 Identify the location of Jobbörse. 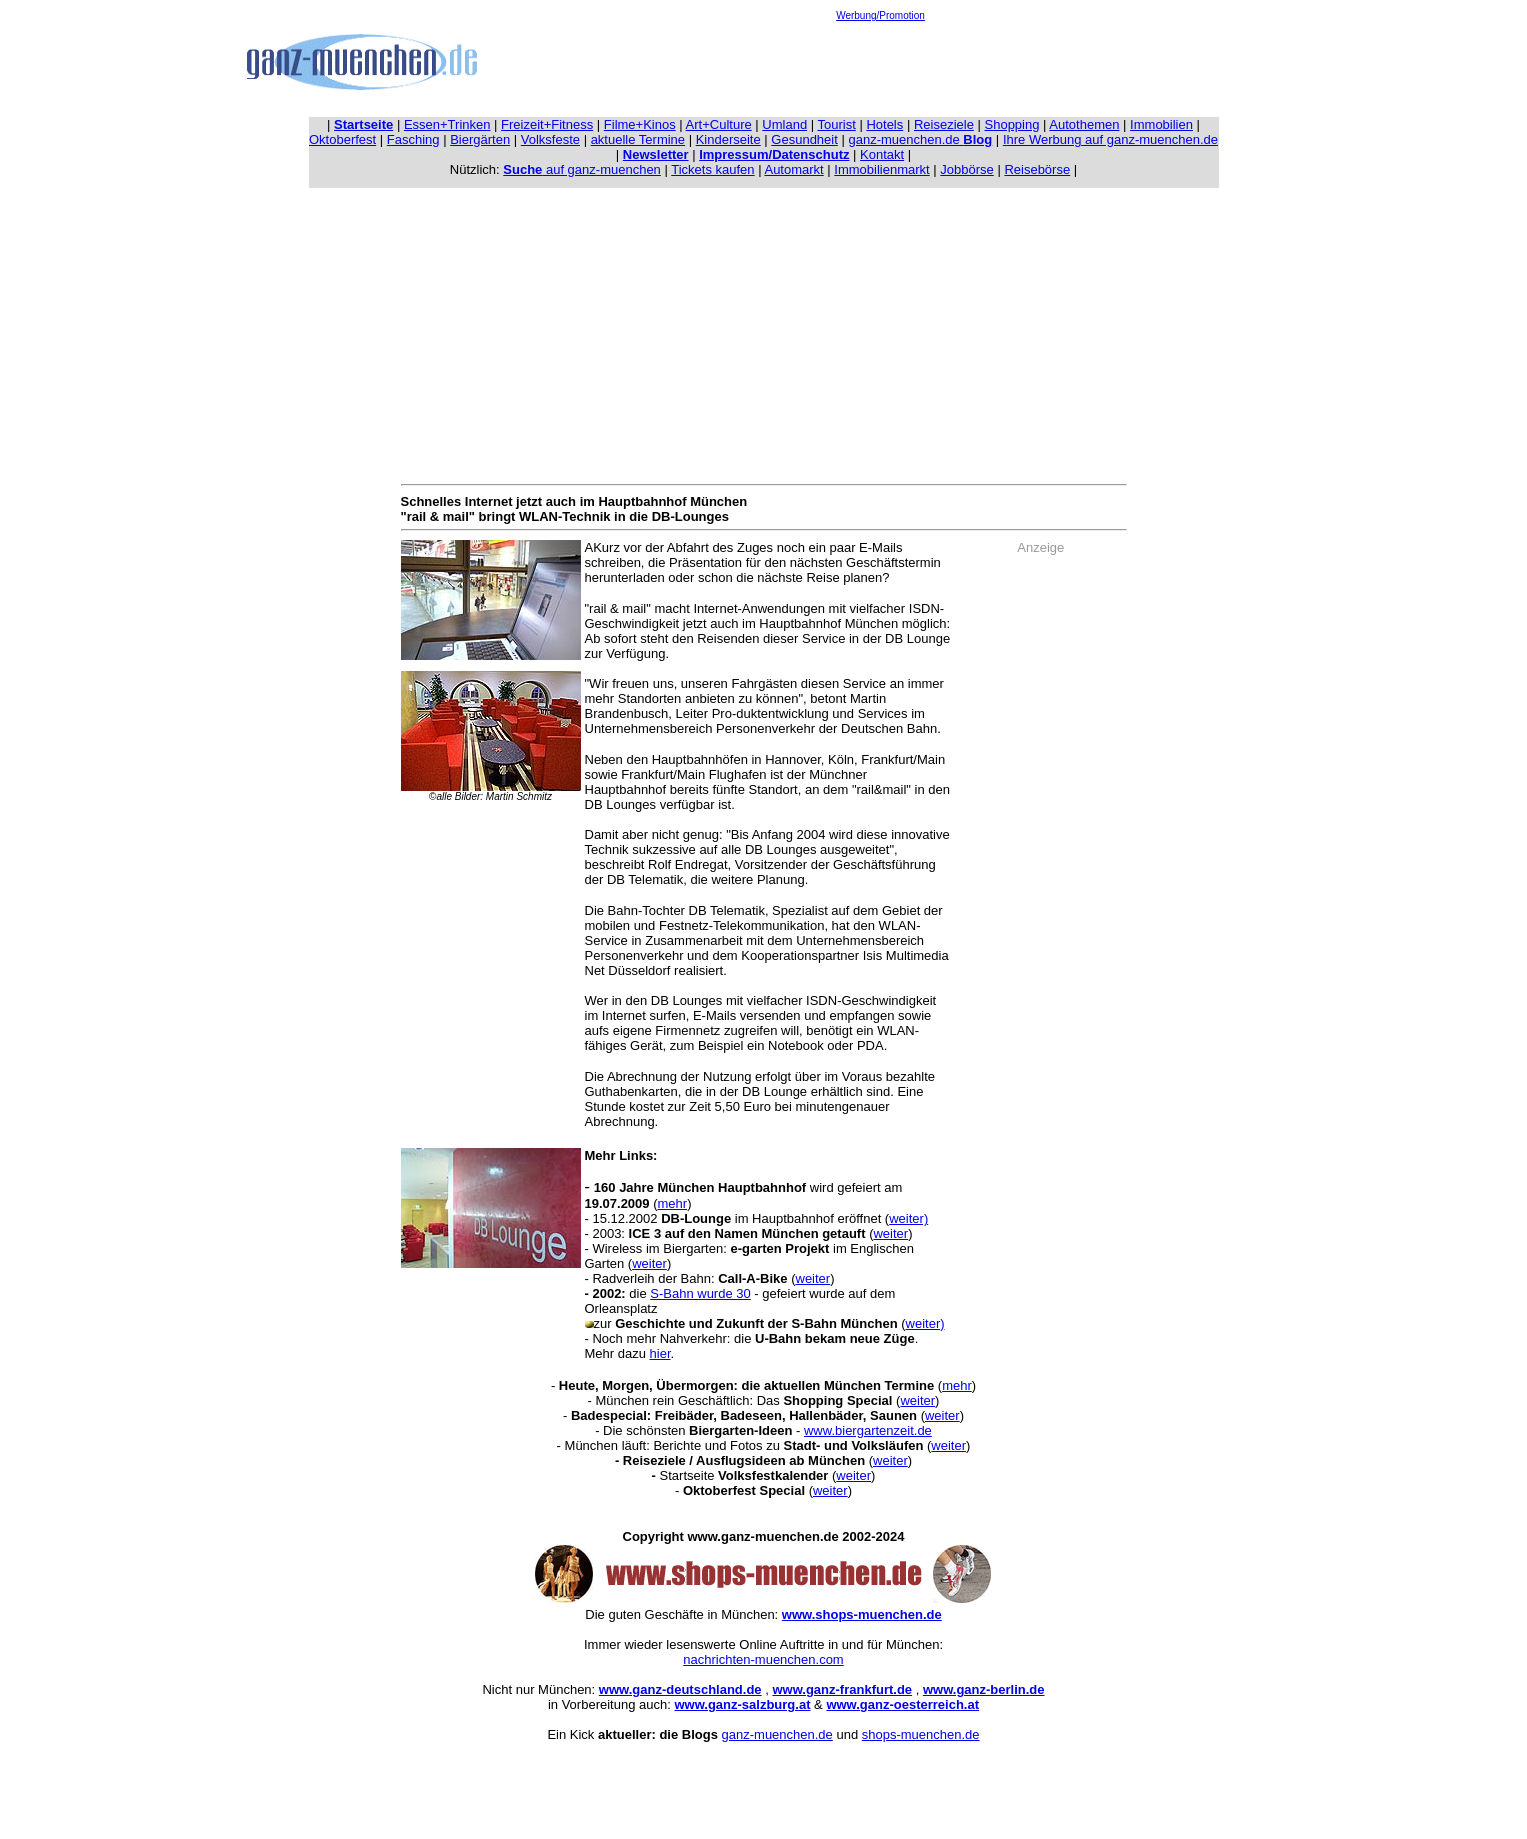
(966, 169).